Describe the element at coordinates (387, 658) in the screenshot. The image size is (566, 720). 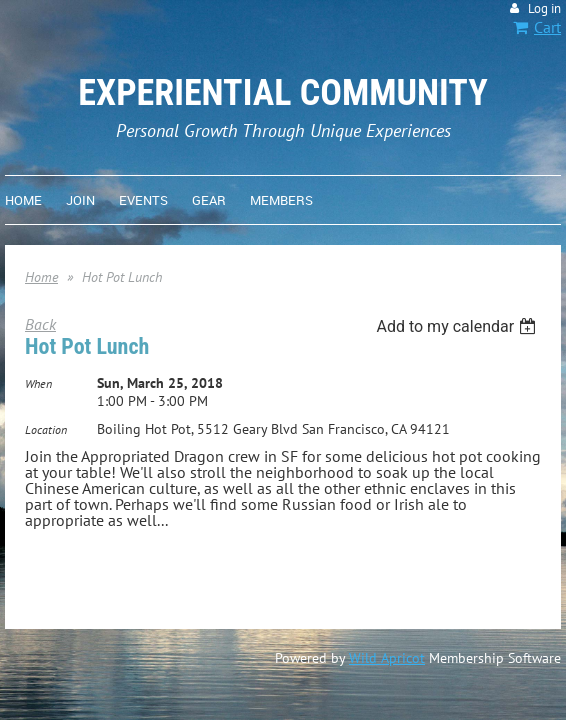
I see `Wild Apricot` at that location.